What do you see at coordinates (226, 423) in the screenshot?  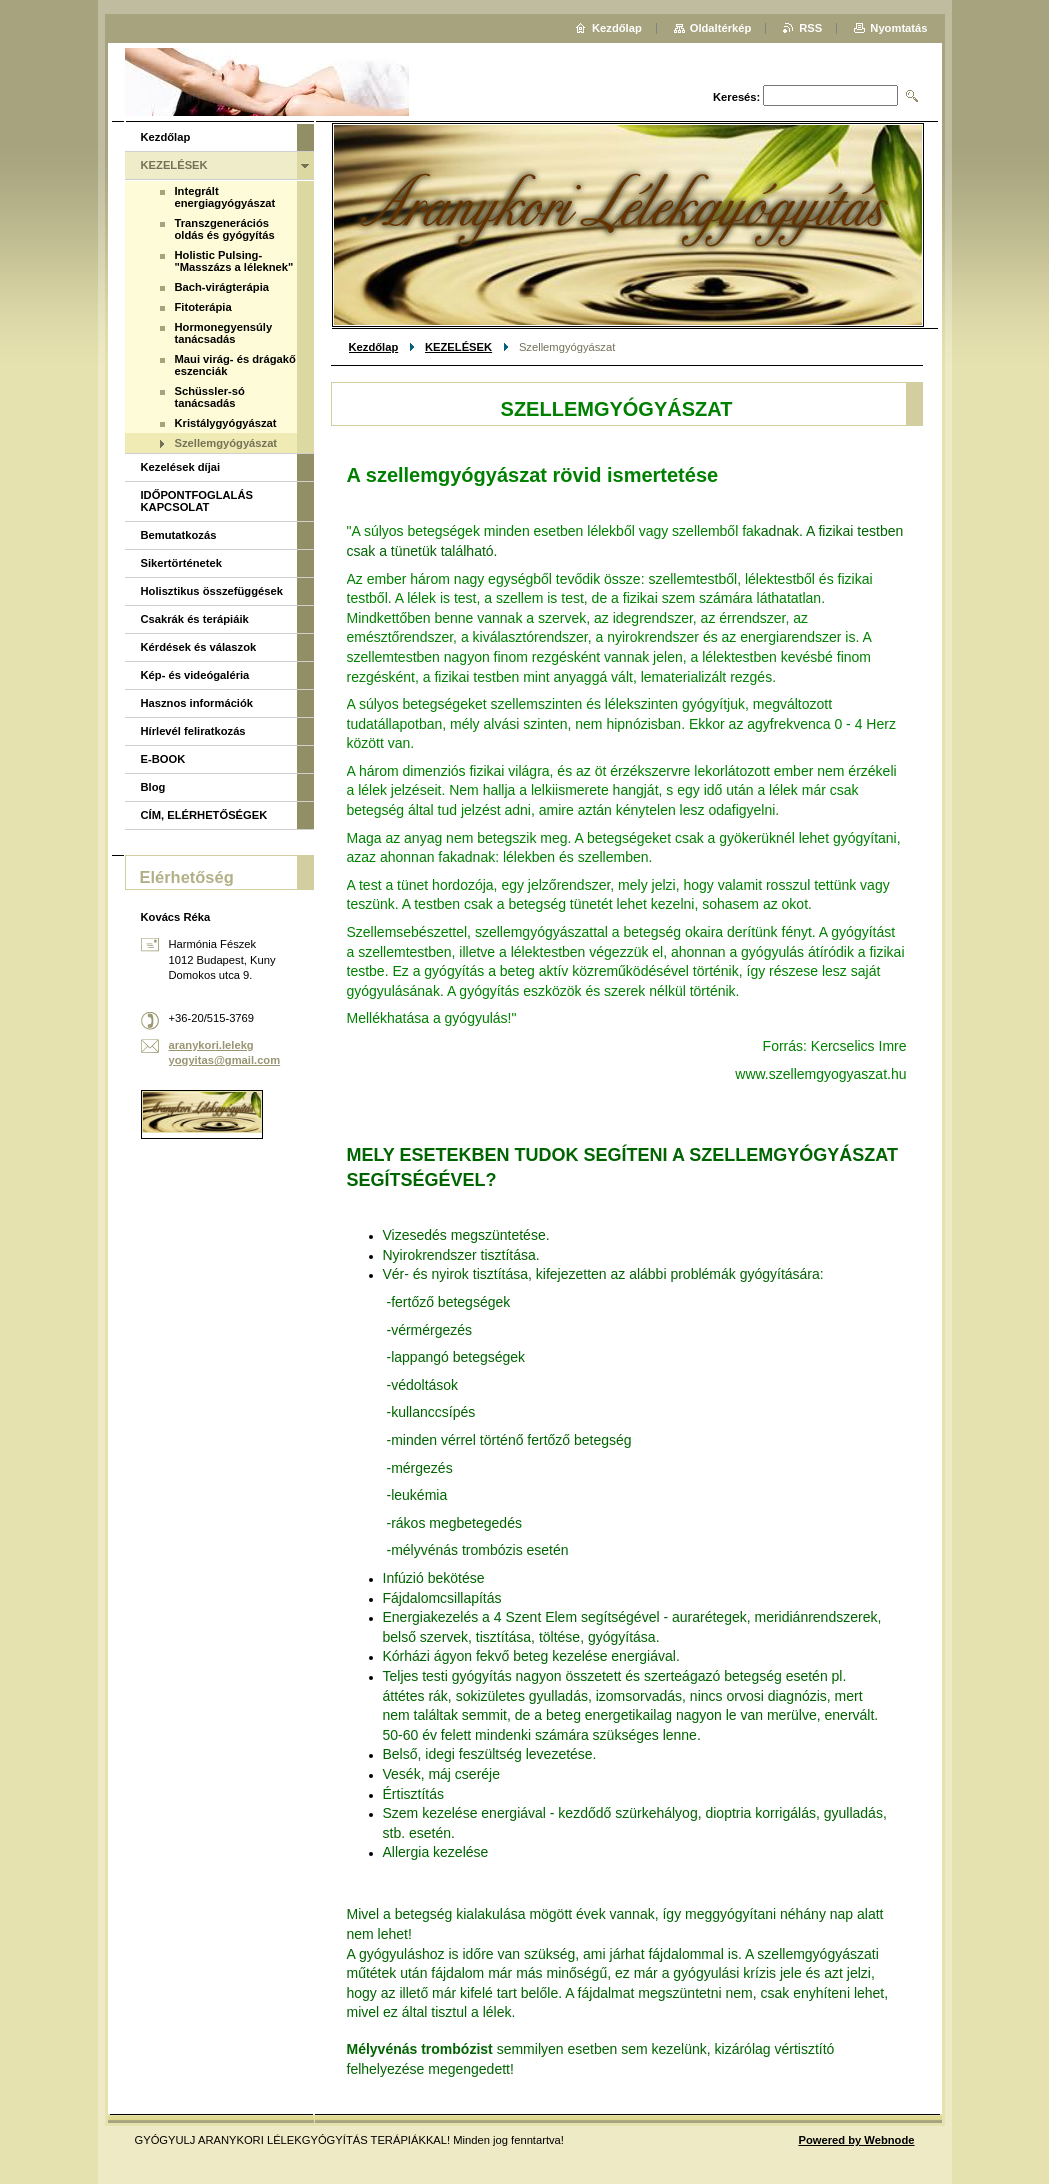 I see `Kristálygyógyászat` at bounding box center [226, 423].